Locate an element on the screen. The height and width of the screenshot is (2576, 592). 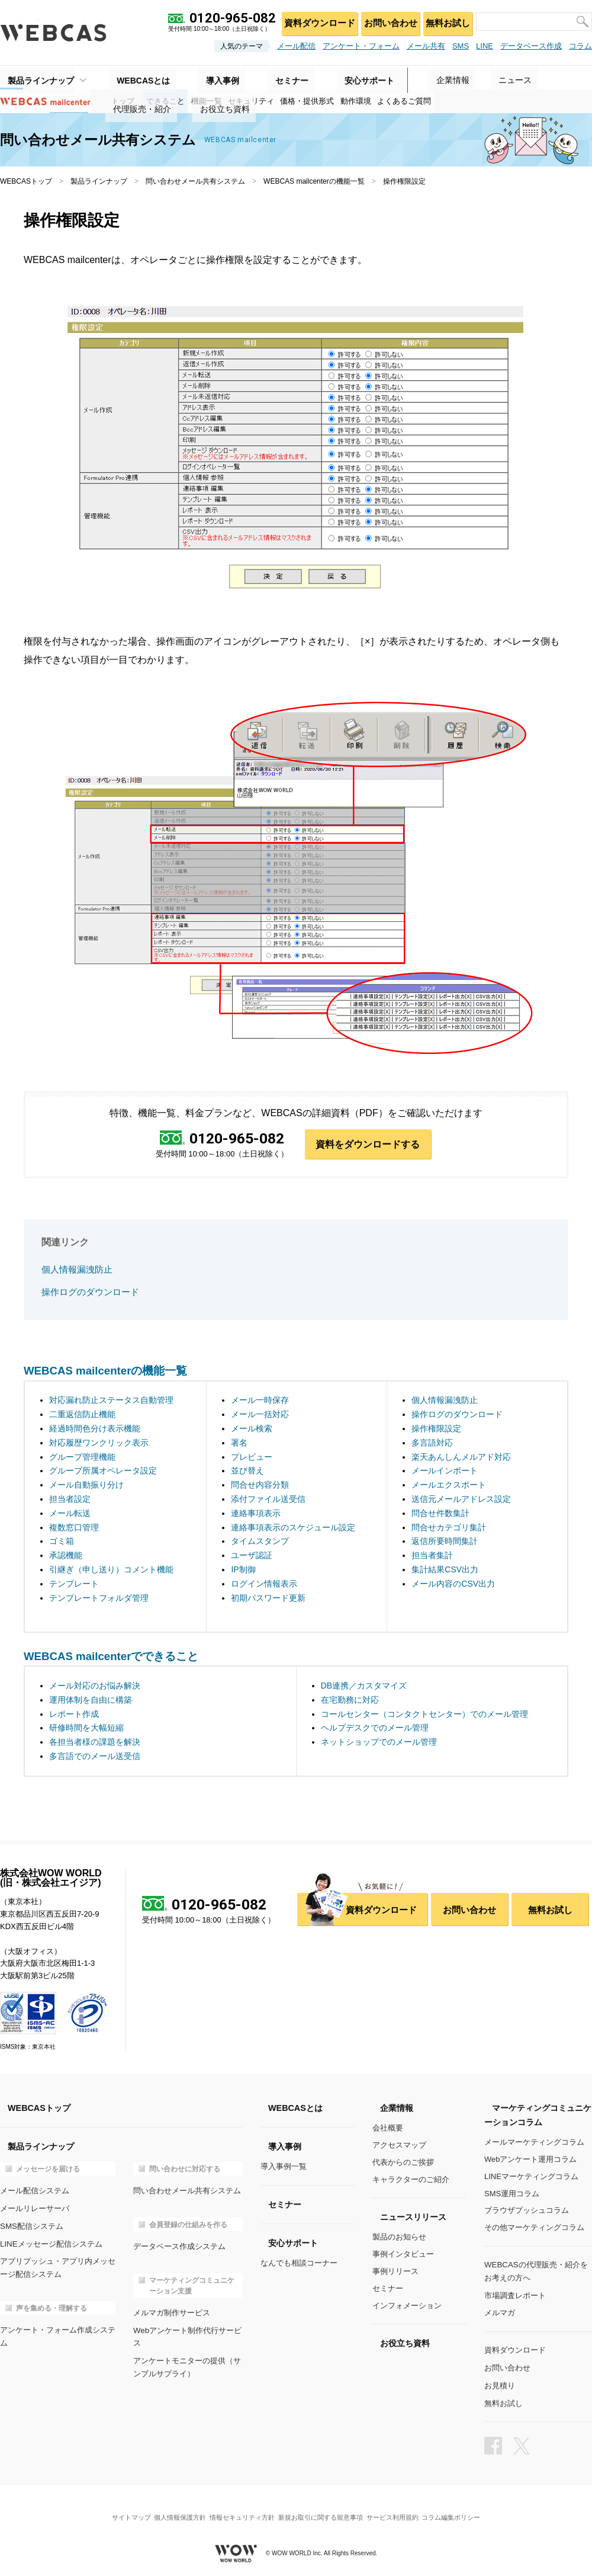
お問い合わせ is located at coordinates (386, 21).